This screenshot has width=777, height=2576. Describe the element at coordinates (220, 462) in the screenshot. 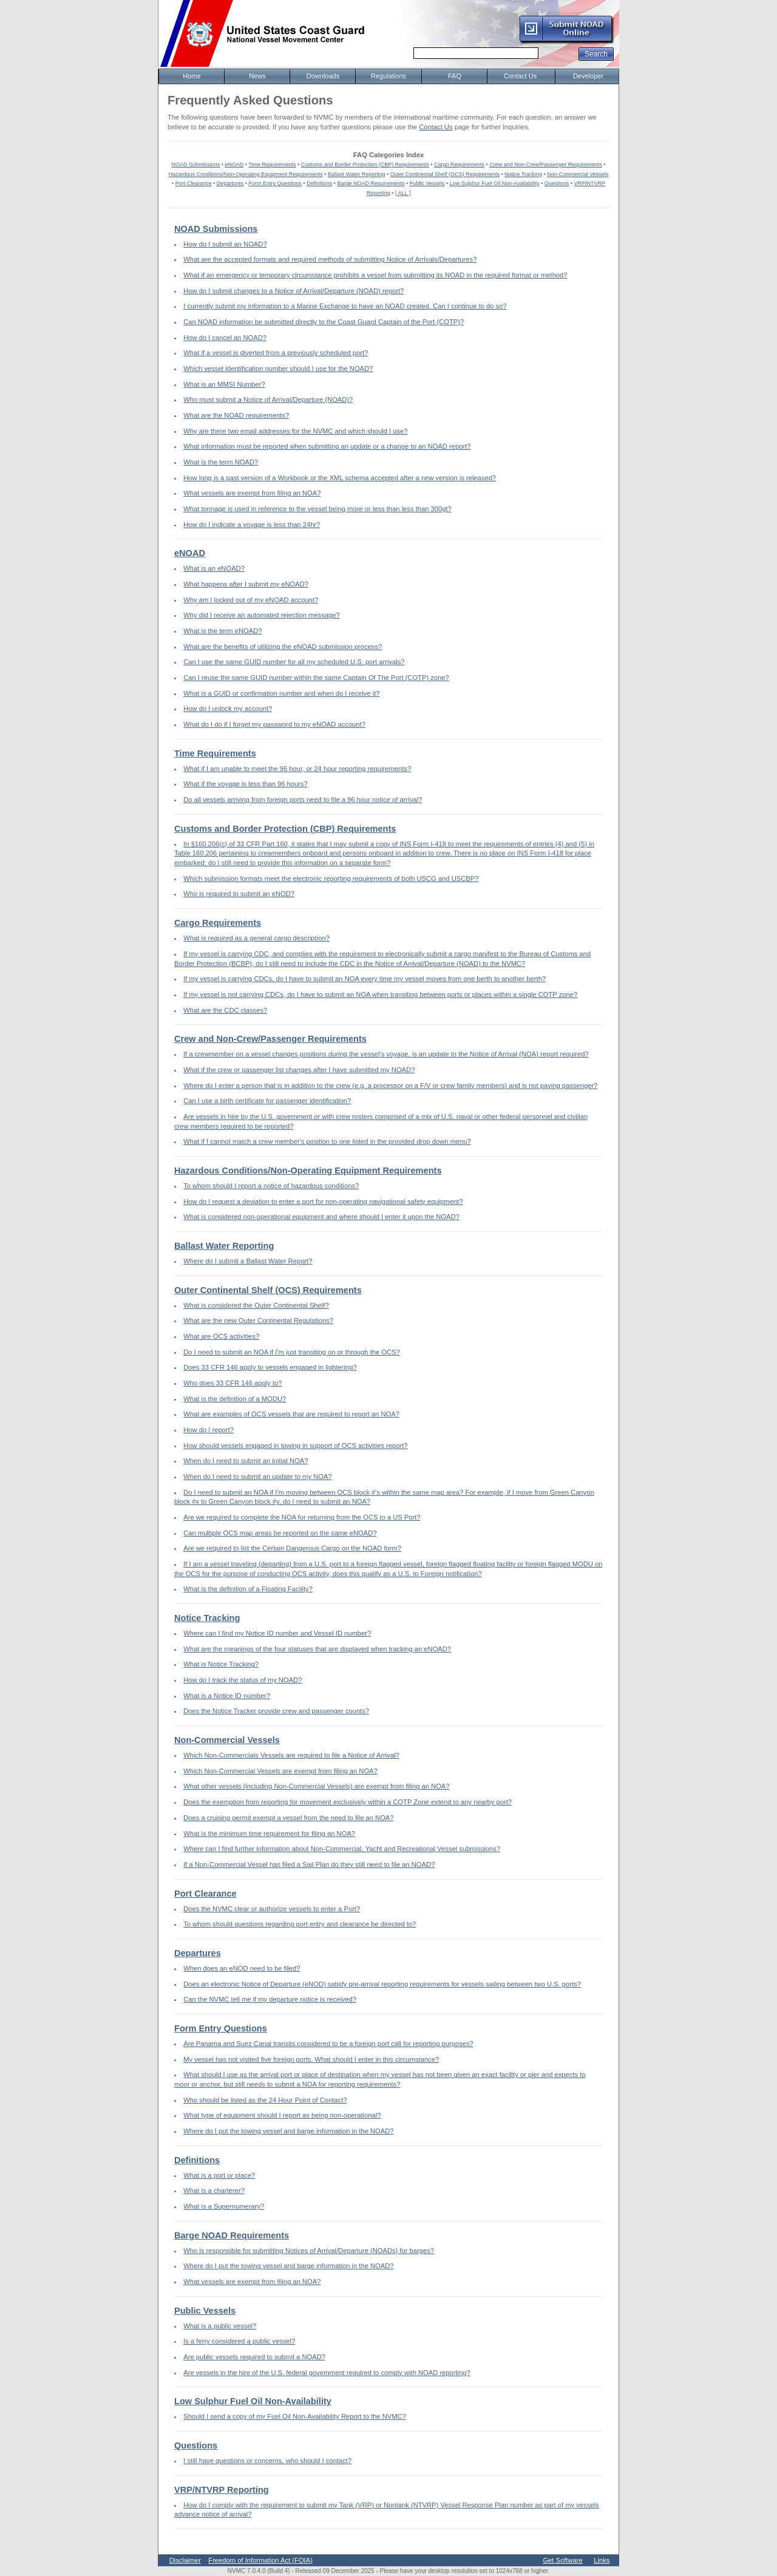

I see `What is the term NOAD?` at that location.